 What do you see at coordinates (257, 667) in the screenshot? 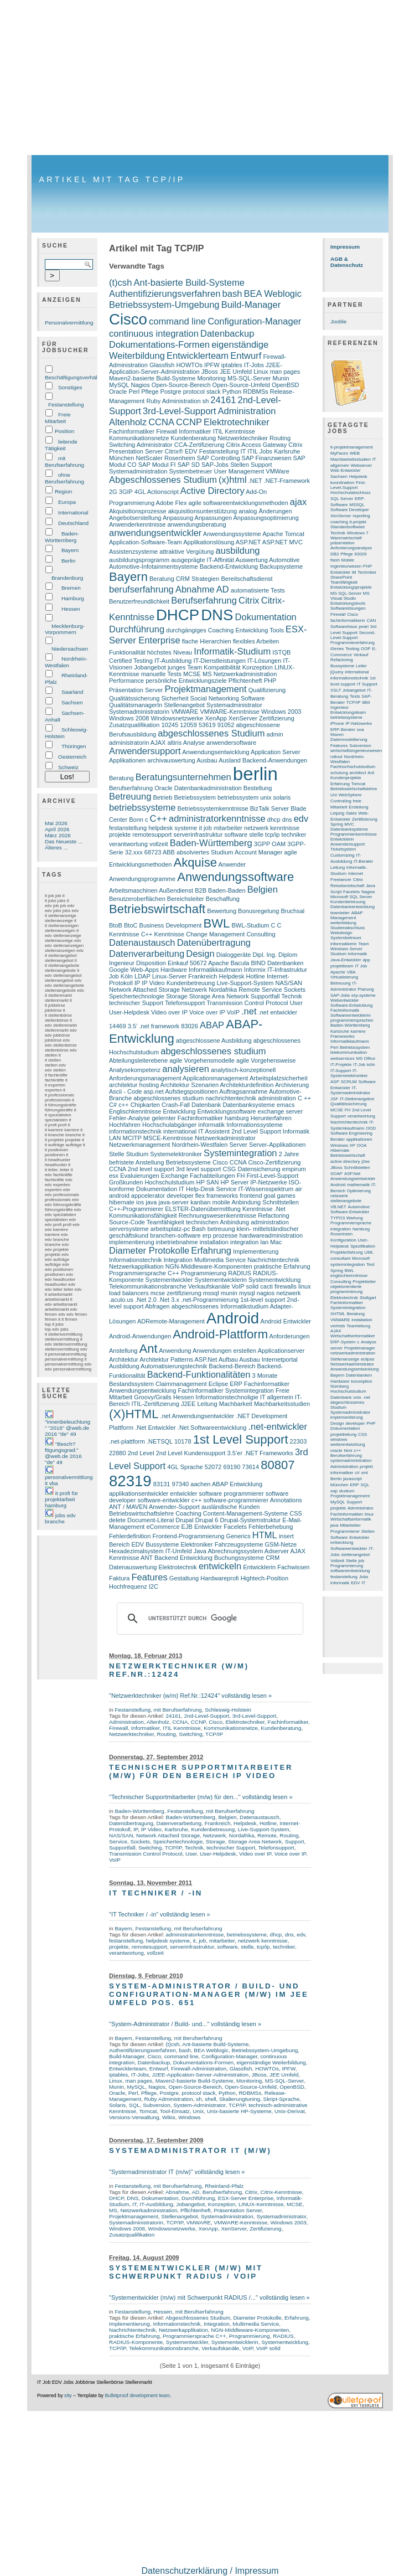
I see `Konzeption` at bounding box center [257, 667].